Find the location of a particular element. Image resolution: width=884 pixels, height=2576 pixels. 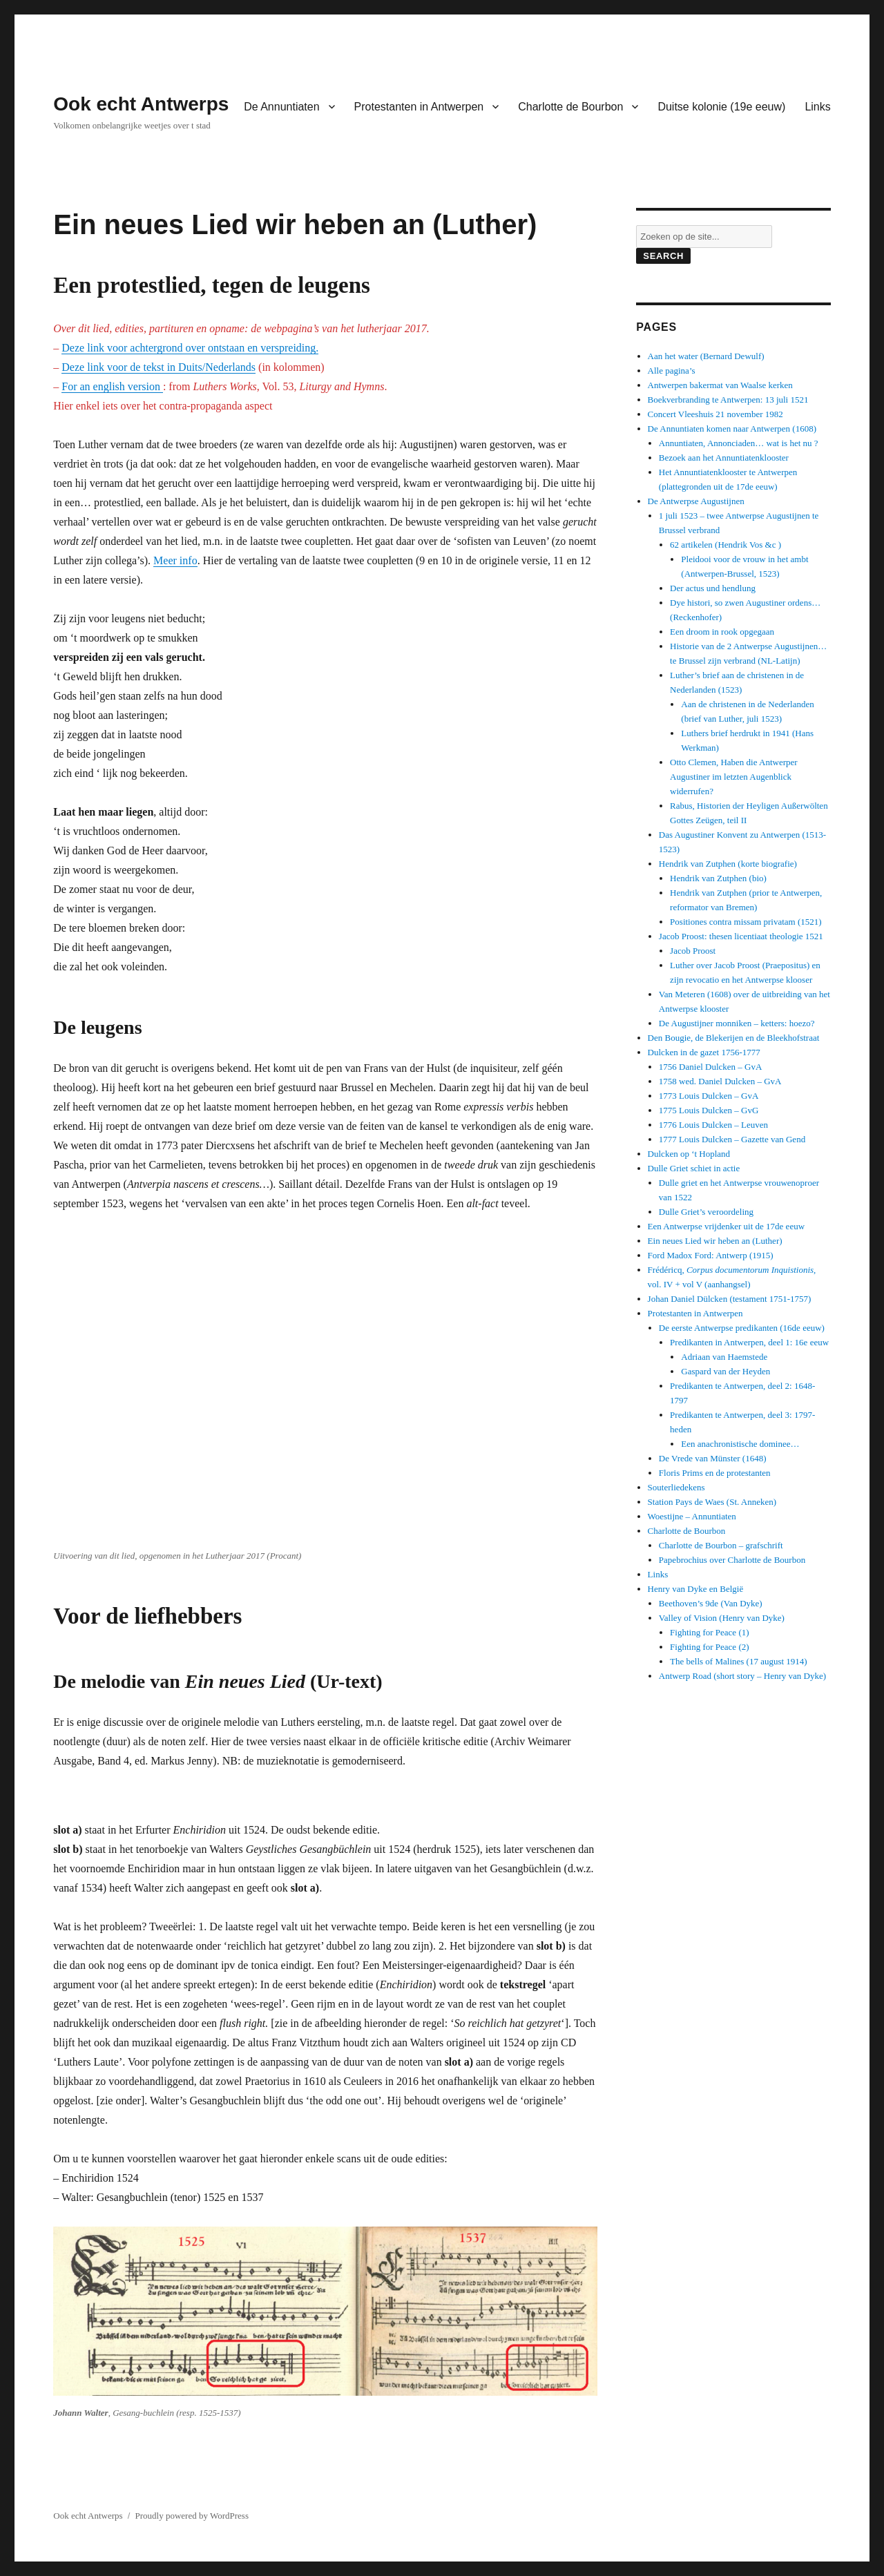

Den Bougie, de Blekerijen en de Bleekhofstraat is located at coordinates (734, 1037).